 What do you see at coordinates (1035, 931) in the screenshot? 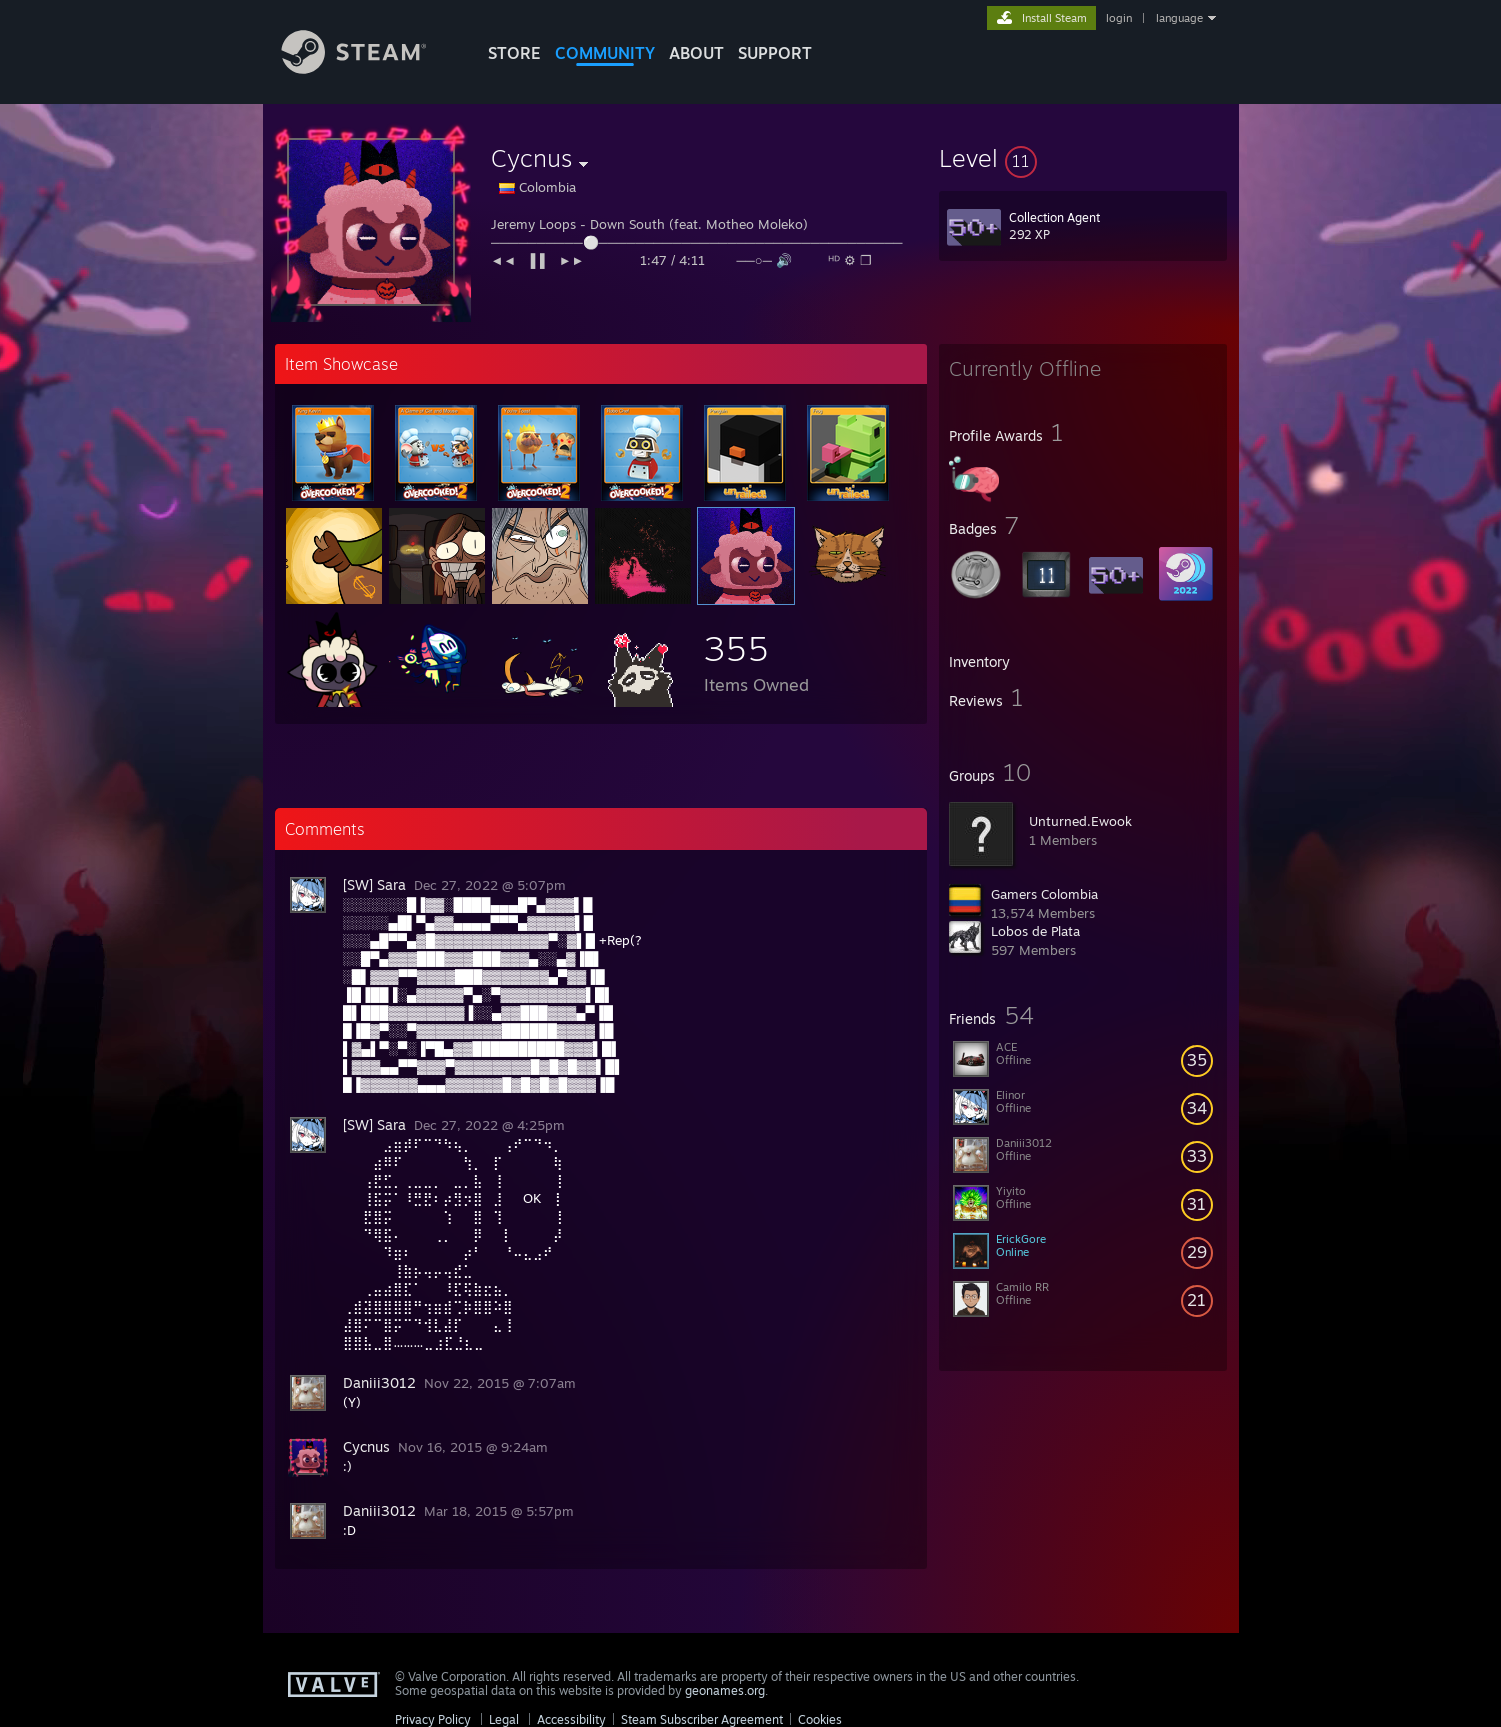
I see `Lobos de Plata` at bounding box center [1035, 931].